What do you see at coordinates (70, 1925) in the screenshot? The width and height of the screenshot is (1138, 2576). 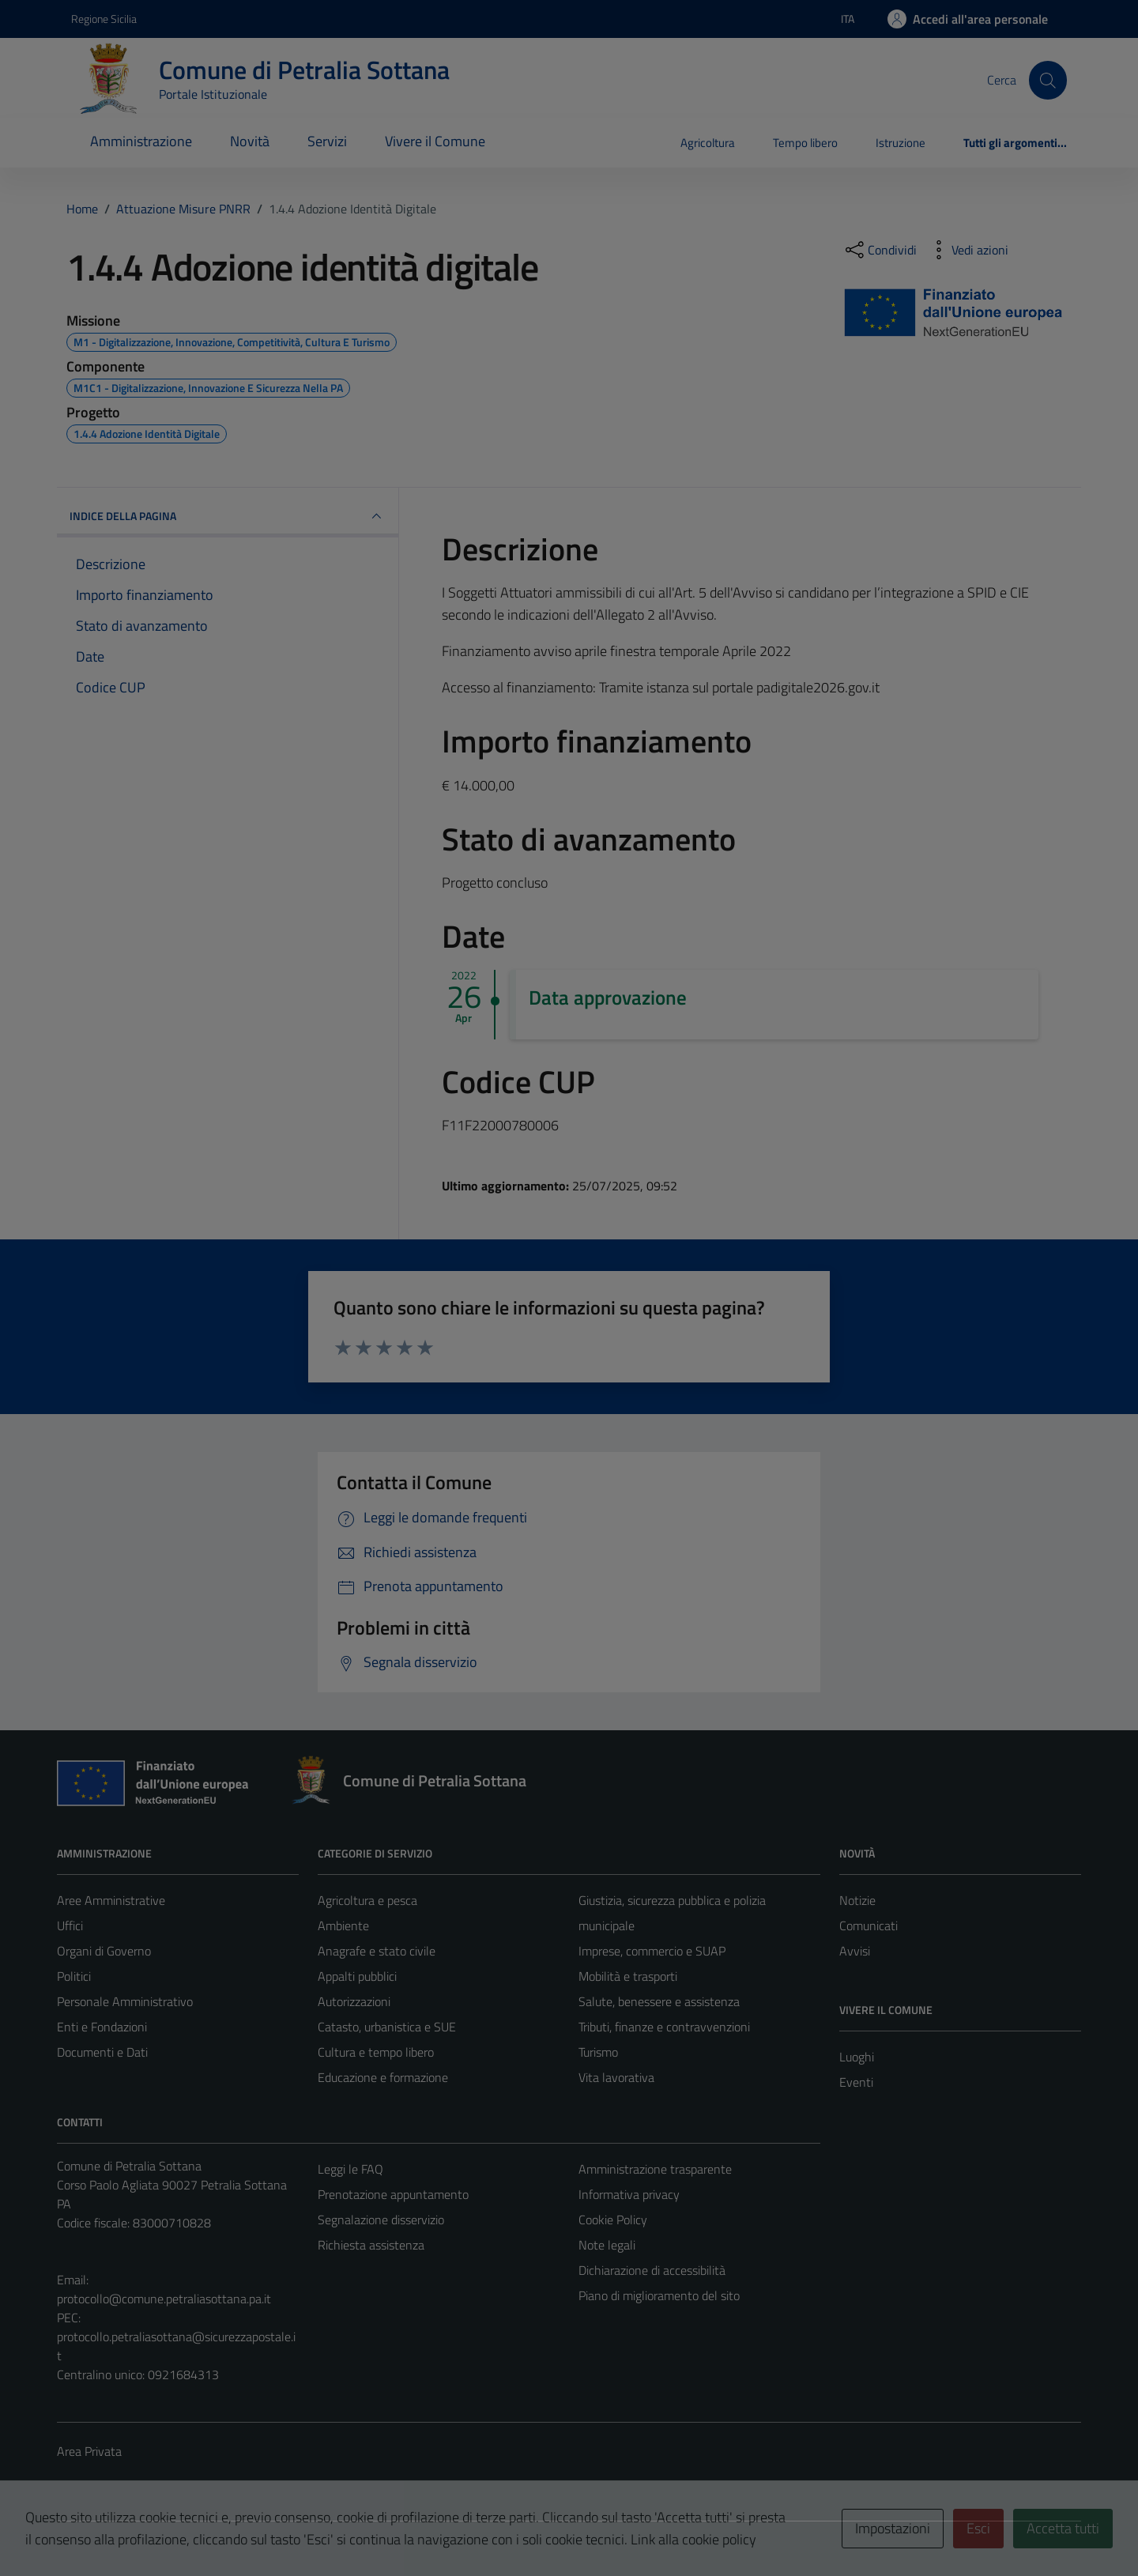 I see `Uffici` at bounding box center [70, 1925].